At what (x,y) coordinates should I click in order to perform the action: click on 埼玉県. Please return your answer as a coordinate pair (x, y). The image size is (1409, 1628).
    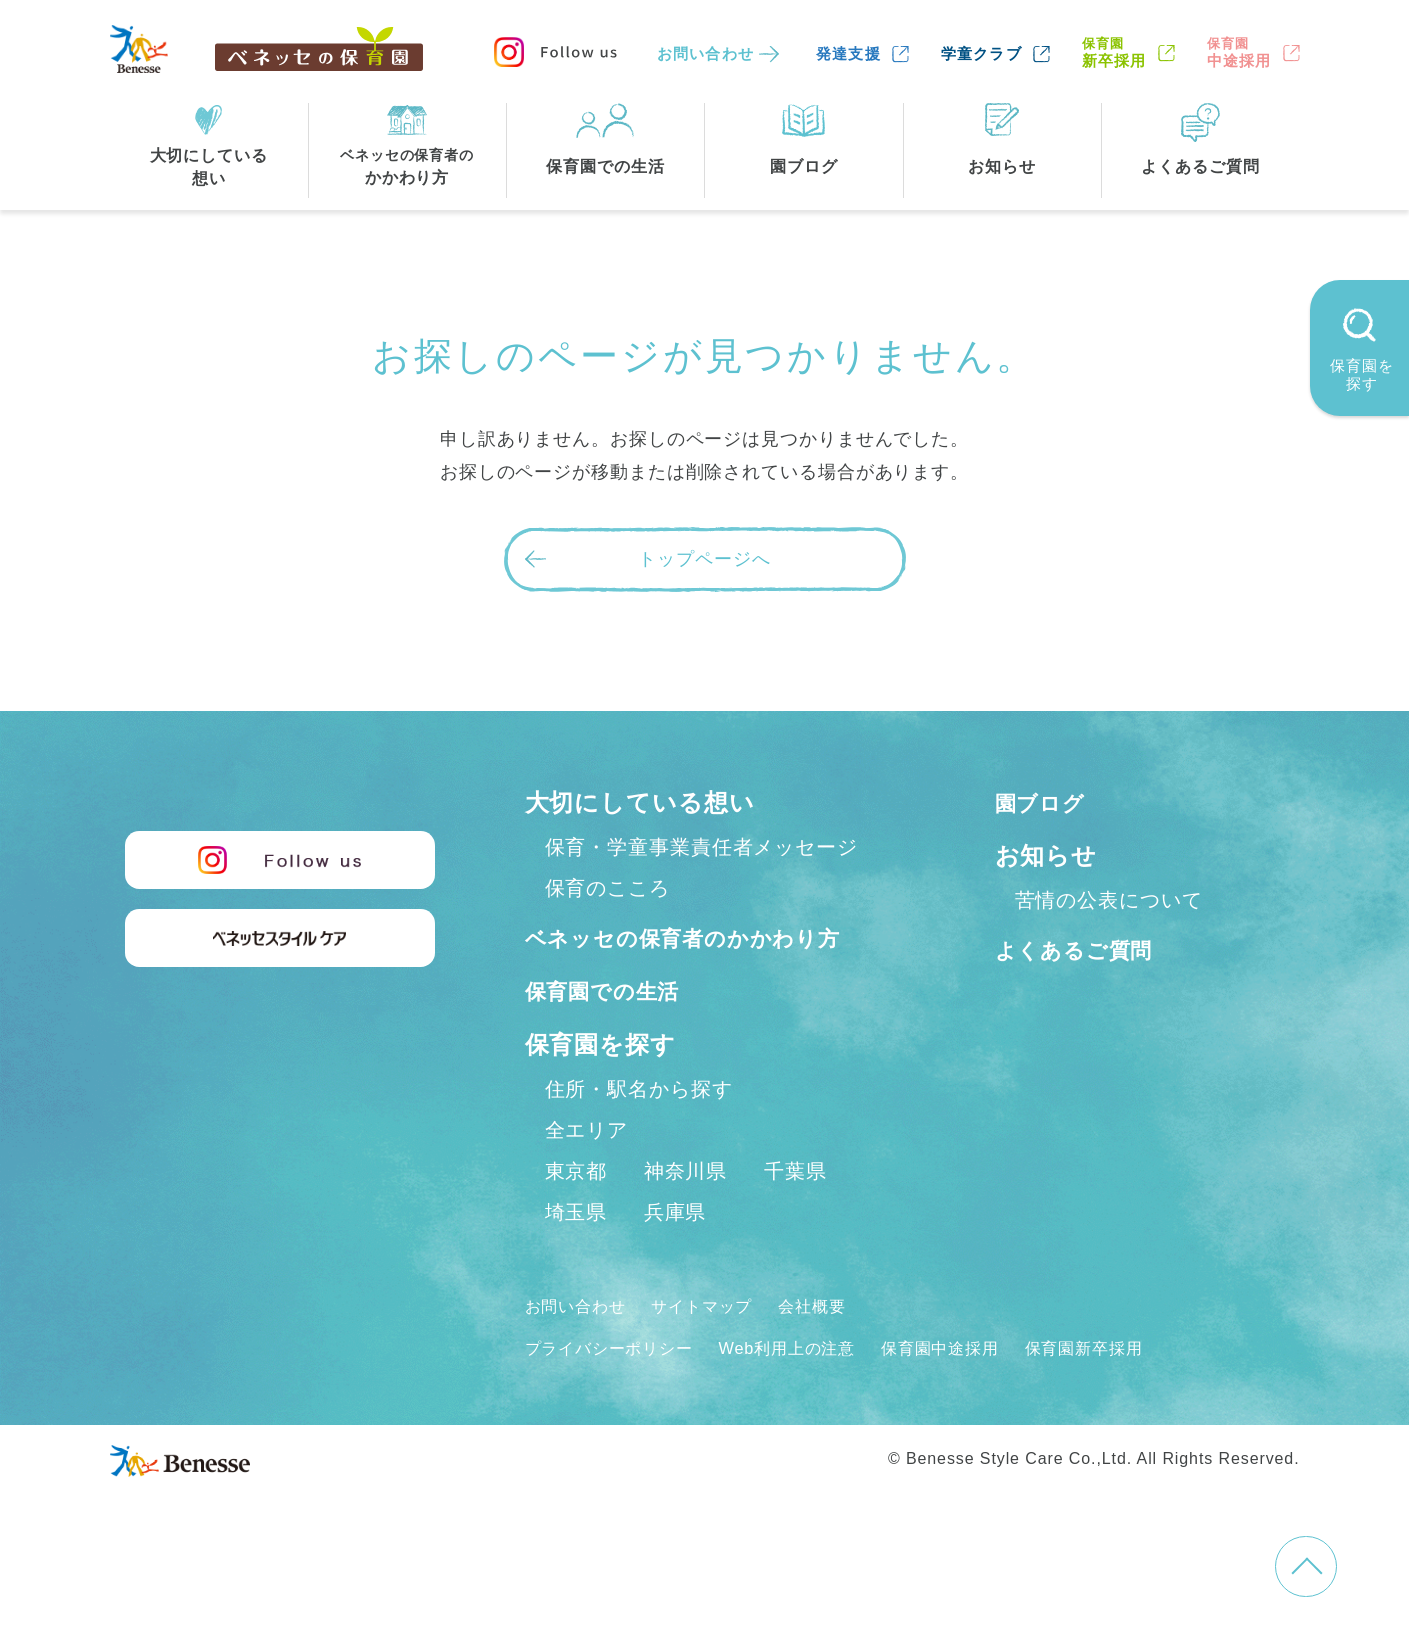
    Looking at the image, I should click on (576, 1255).